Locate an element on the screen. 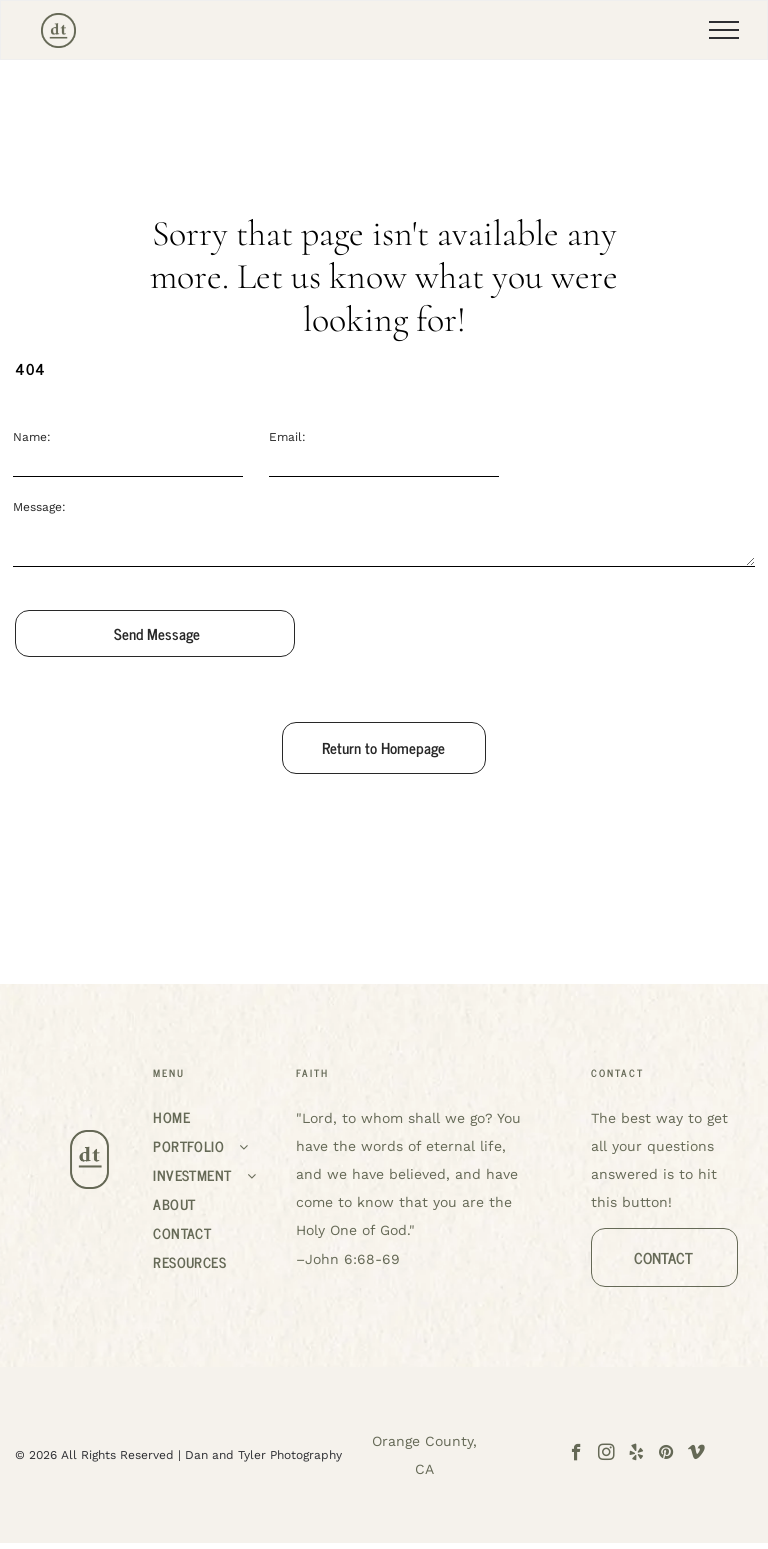 The height and width of the screenshot is (1549, 768). [yelp] is located at coordinates (636, 1455).